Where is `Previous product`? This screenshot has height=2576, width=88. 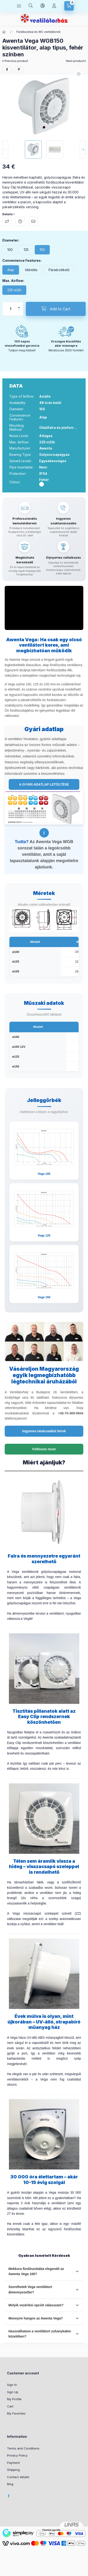 Previous product is located at coordinates (16, 61).